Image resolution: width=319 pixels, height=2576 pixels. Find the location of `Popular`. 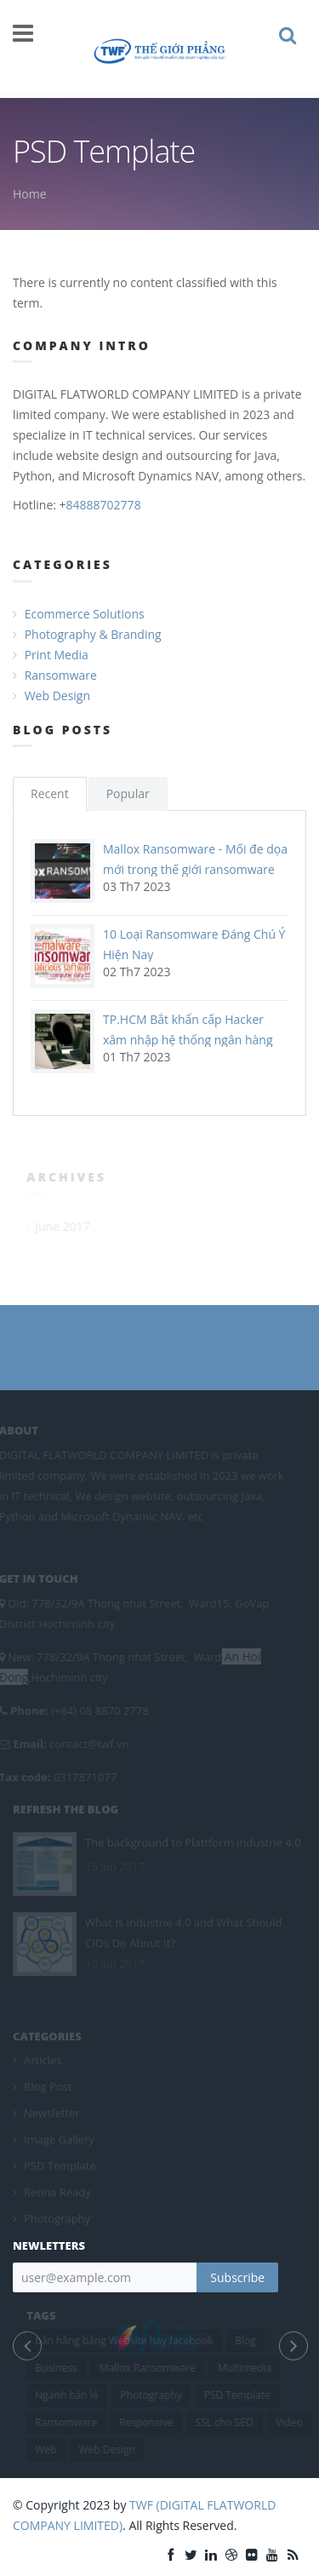

Popular is located at coordinates (128, 793).